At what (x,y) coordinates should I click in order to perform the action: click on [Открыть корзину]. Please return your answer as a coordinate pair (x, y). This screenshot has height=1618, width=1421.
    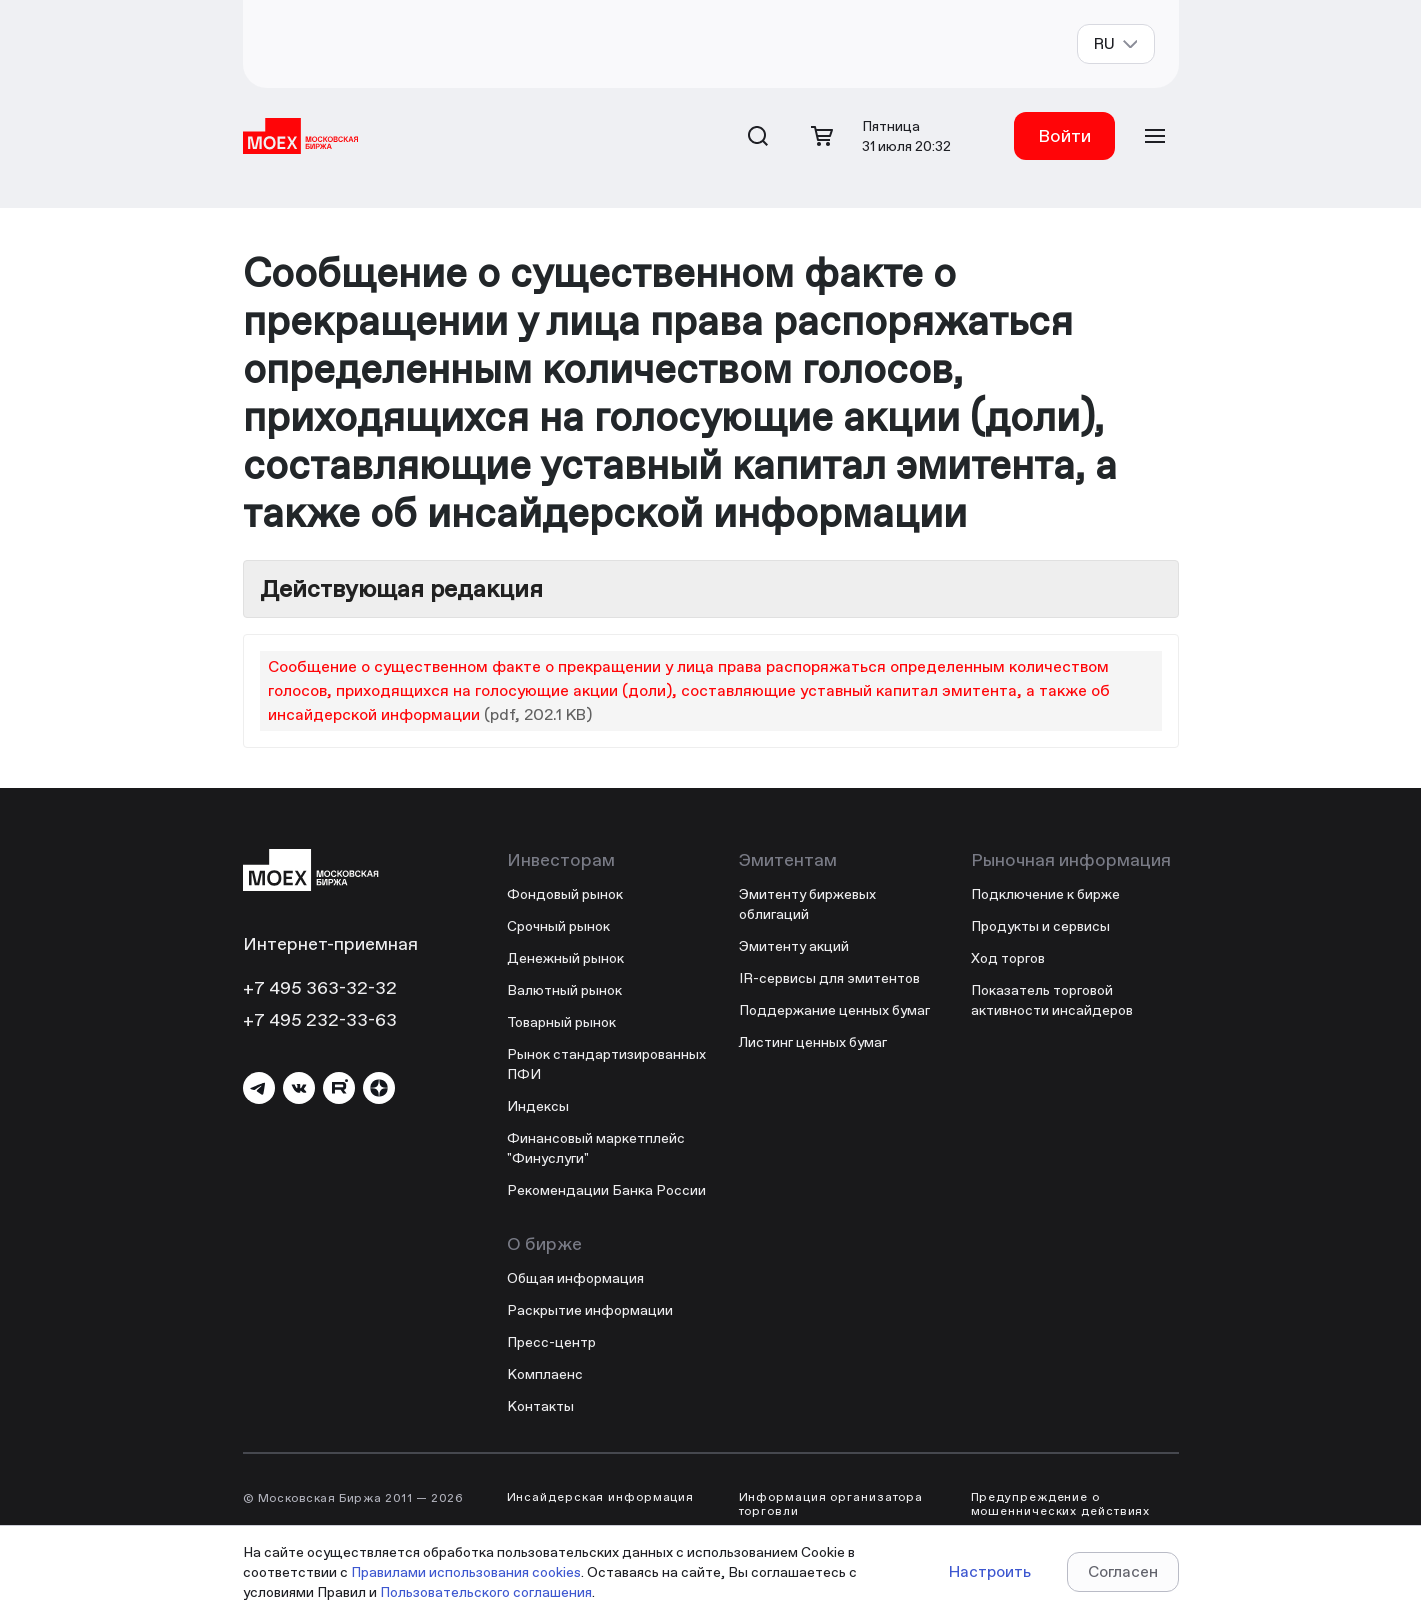
    Looking at the image, I should click on (822, 136).